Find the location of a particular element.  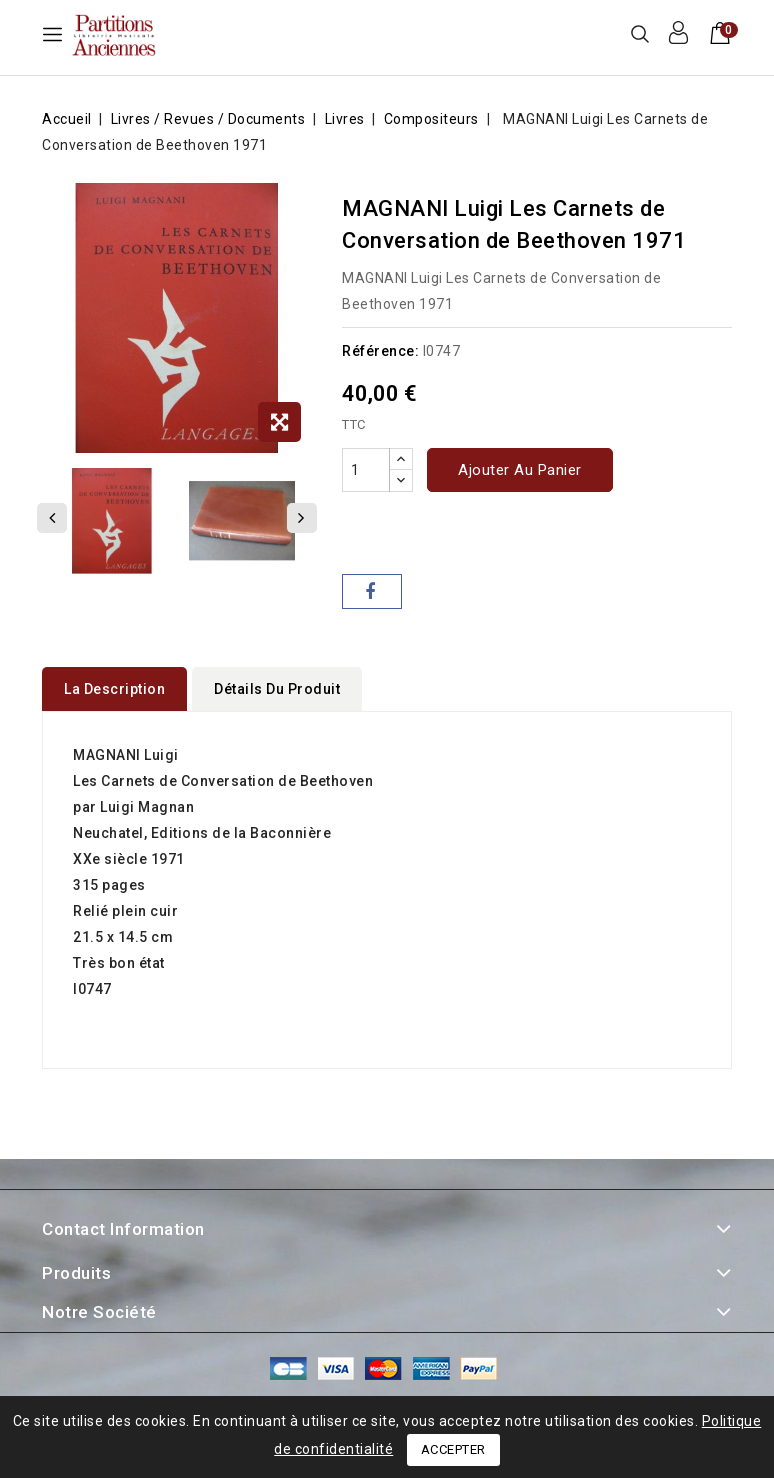

Référence: is located at coordinates (380, 351).